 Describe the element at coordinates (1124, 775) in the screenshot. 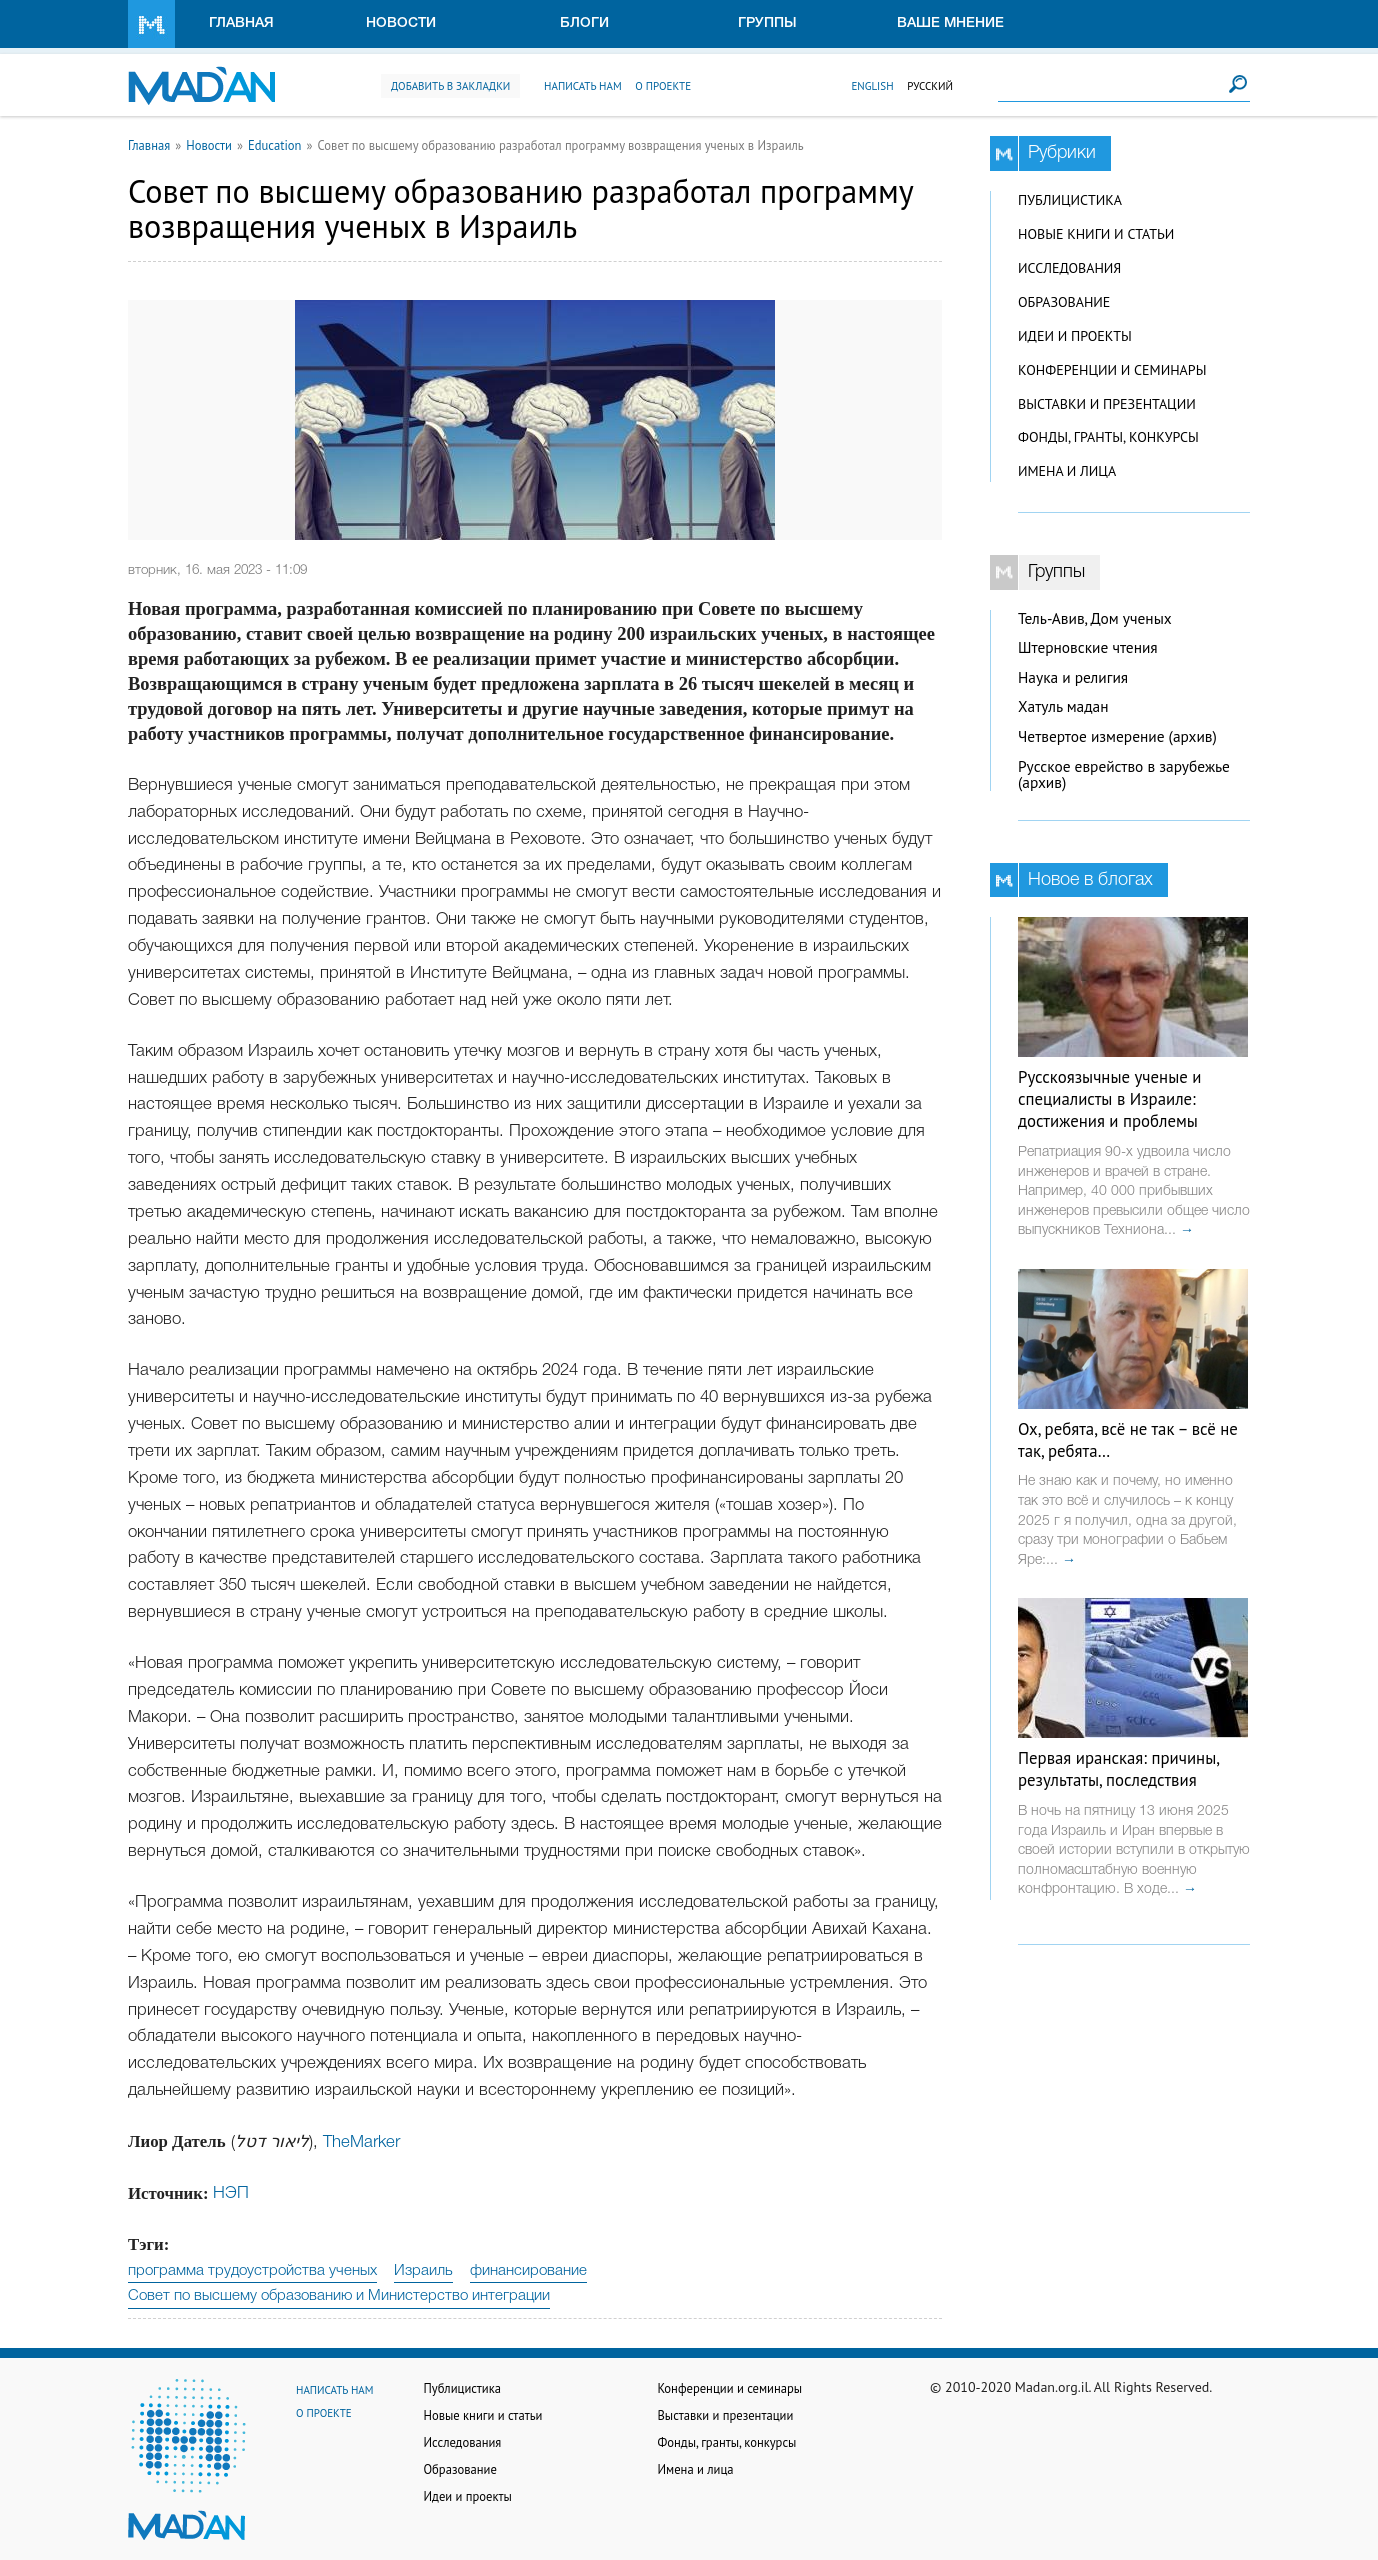

I see `Русское еврейство в зарубежье (архив)` at that location.